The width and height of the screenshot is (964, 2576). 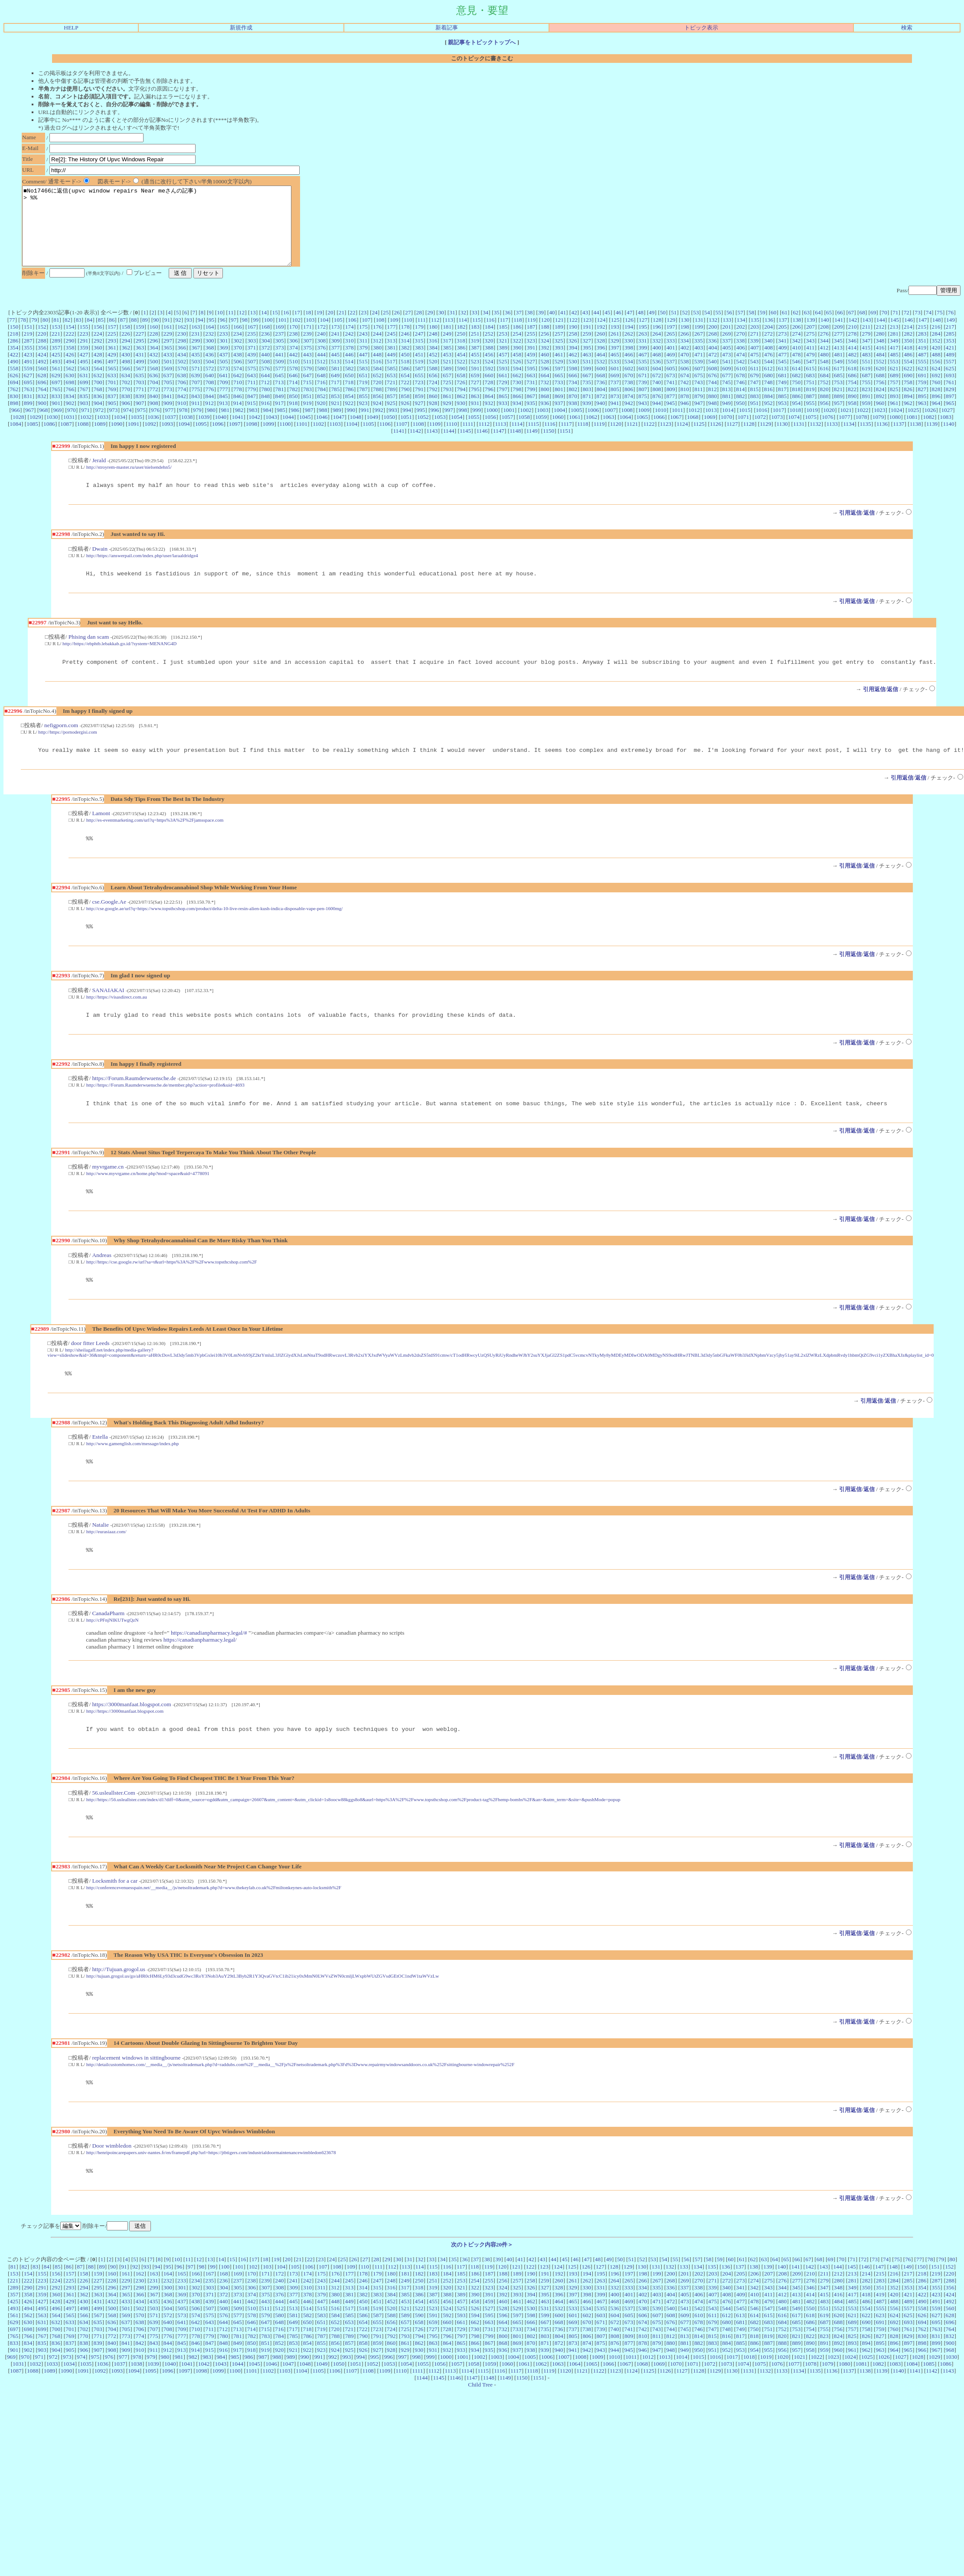 What do you see at coordinates (433, 391) in the screenshot?
I see `656` at bounding box center [433, 391].